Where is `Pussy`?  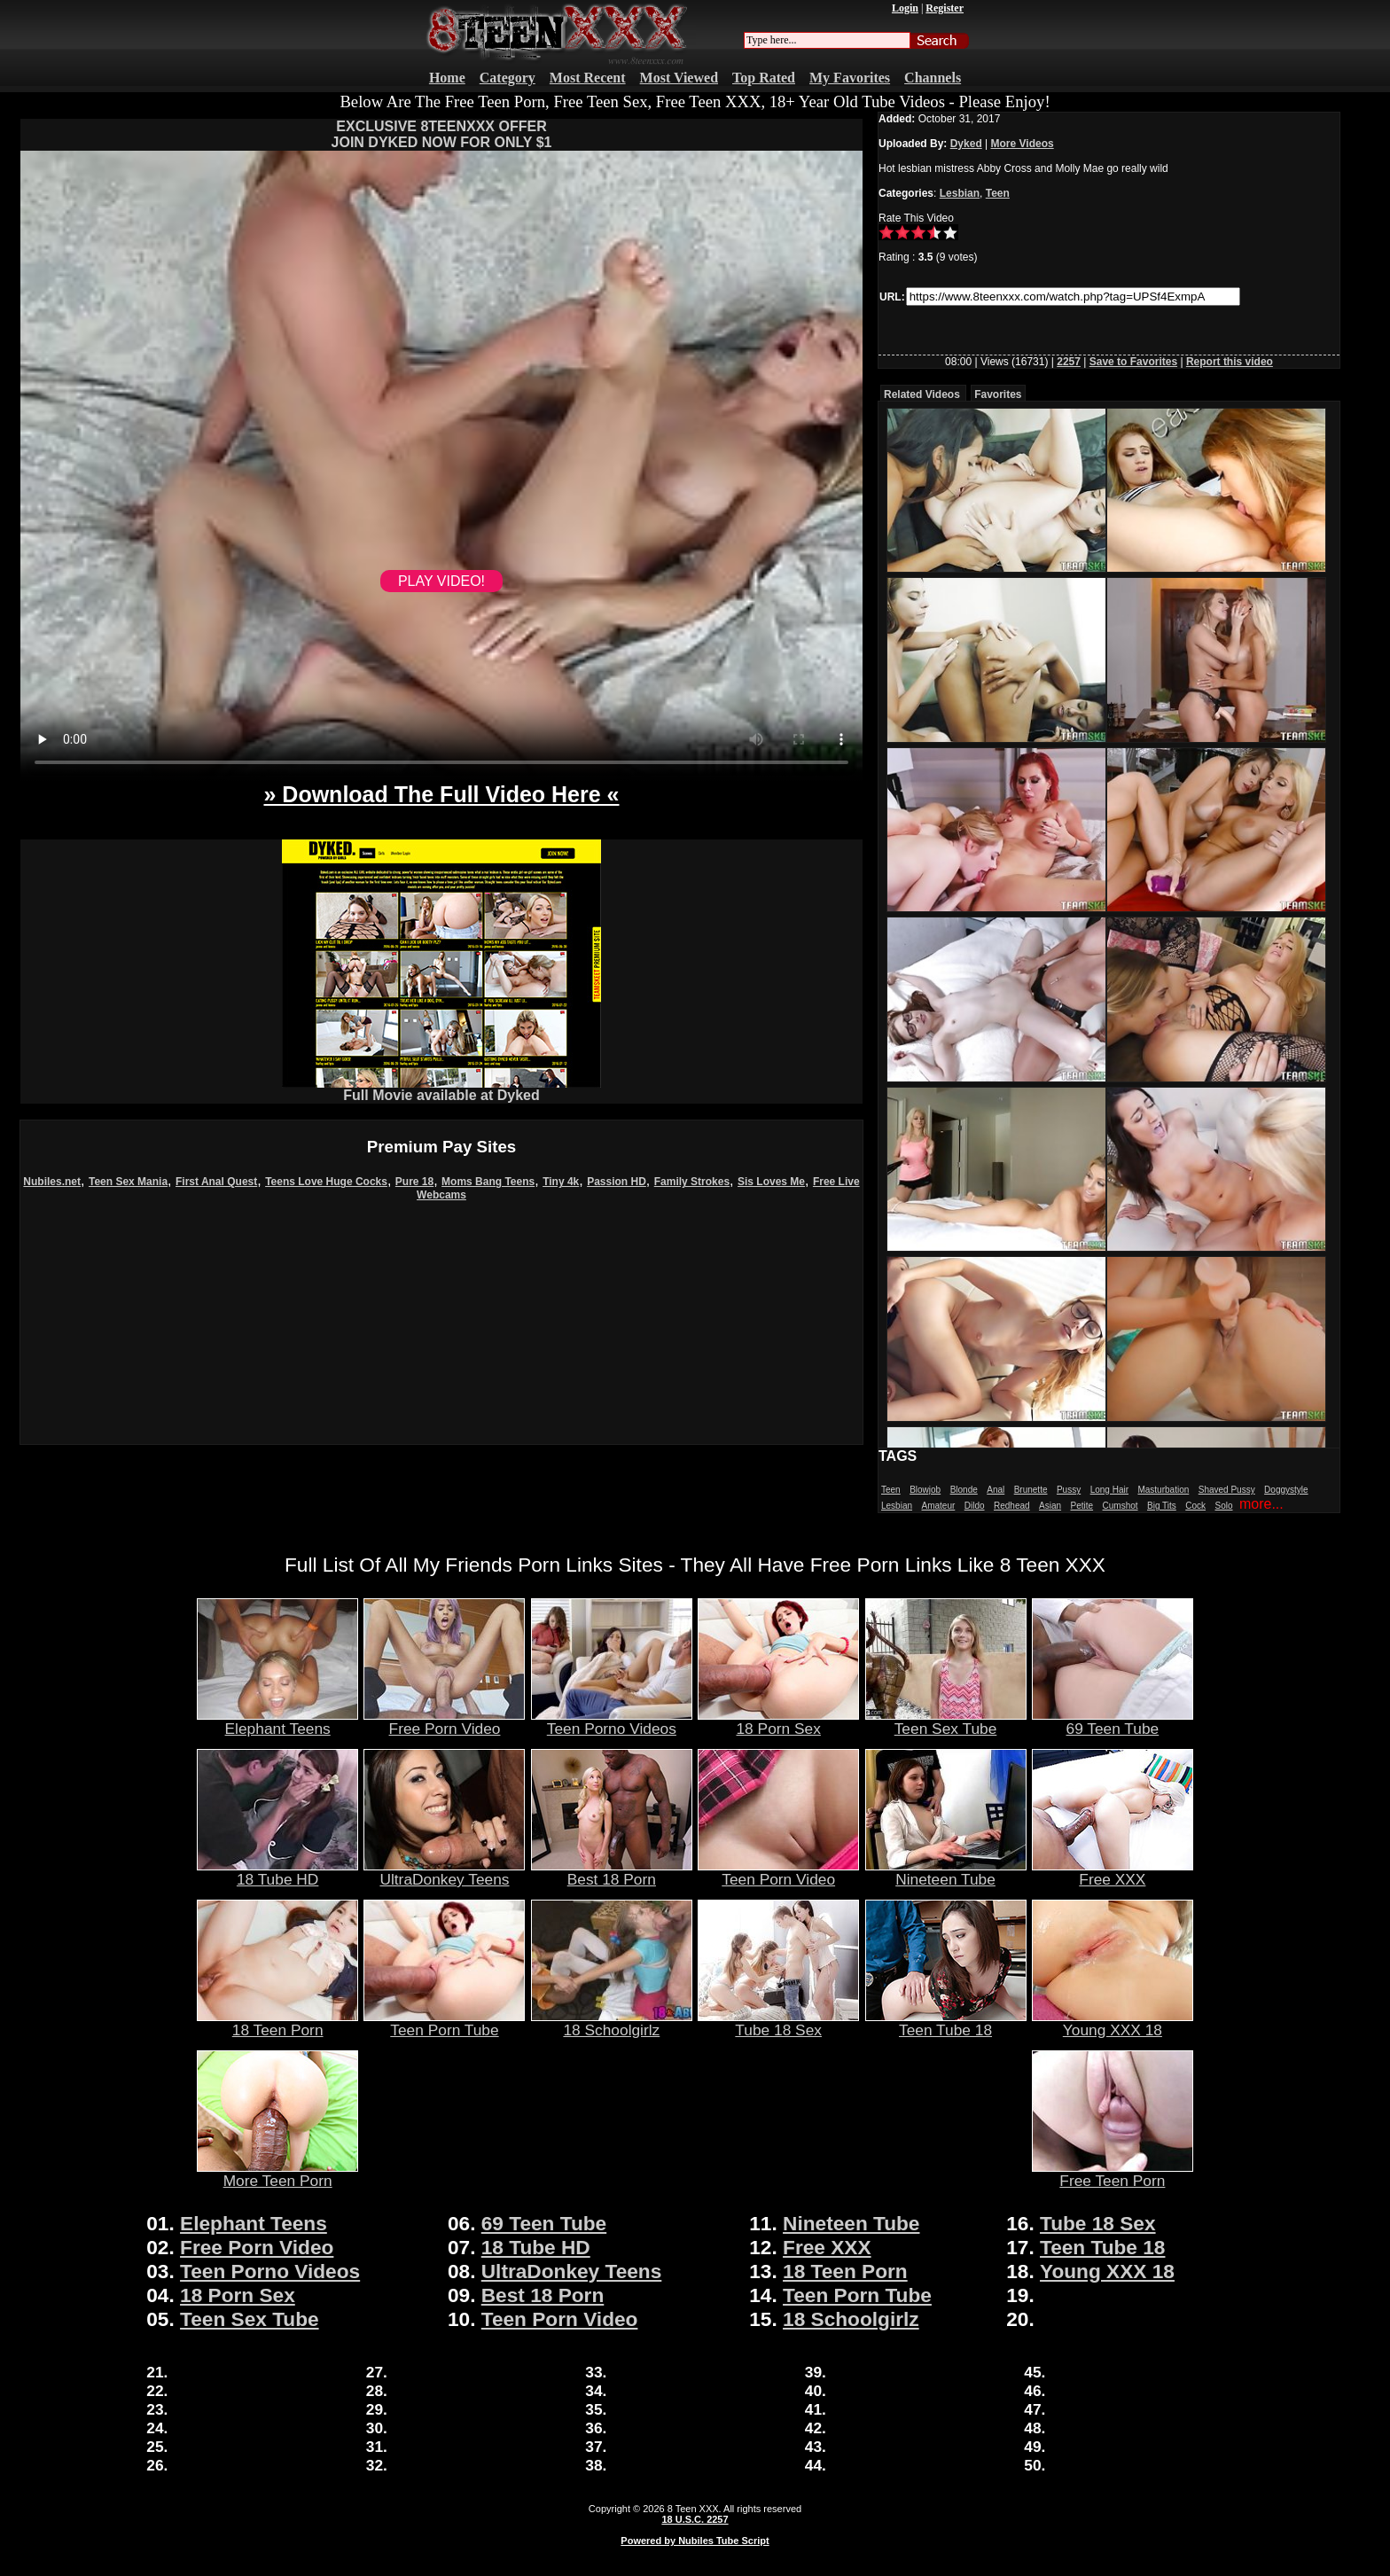
Pussy is located at coordinates (1069, 1490).